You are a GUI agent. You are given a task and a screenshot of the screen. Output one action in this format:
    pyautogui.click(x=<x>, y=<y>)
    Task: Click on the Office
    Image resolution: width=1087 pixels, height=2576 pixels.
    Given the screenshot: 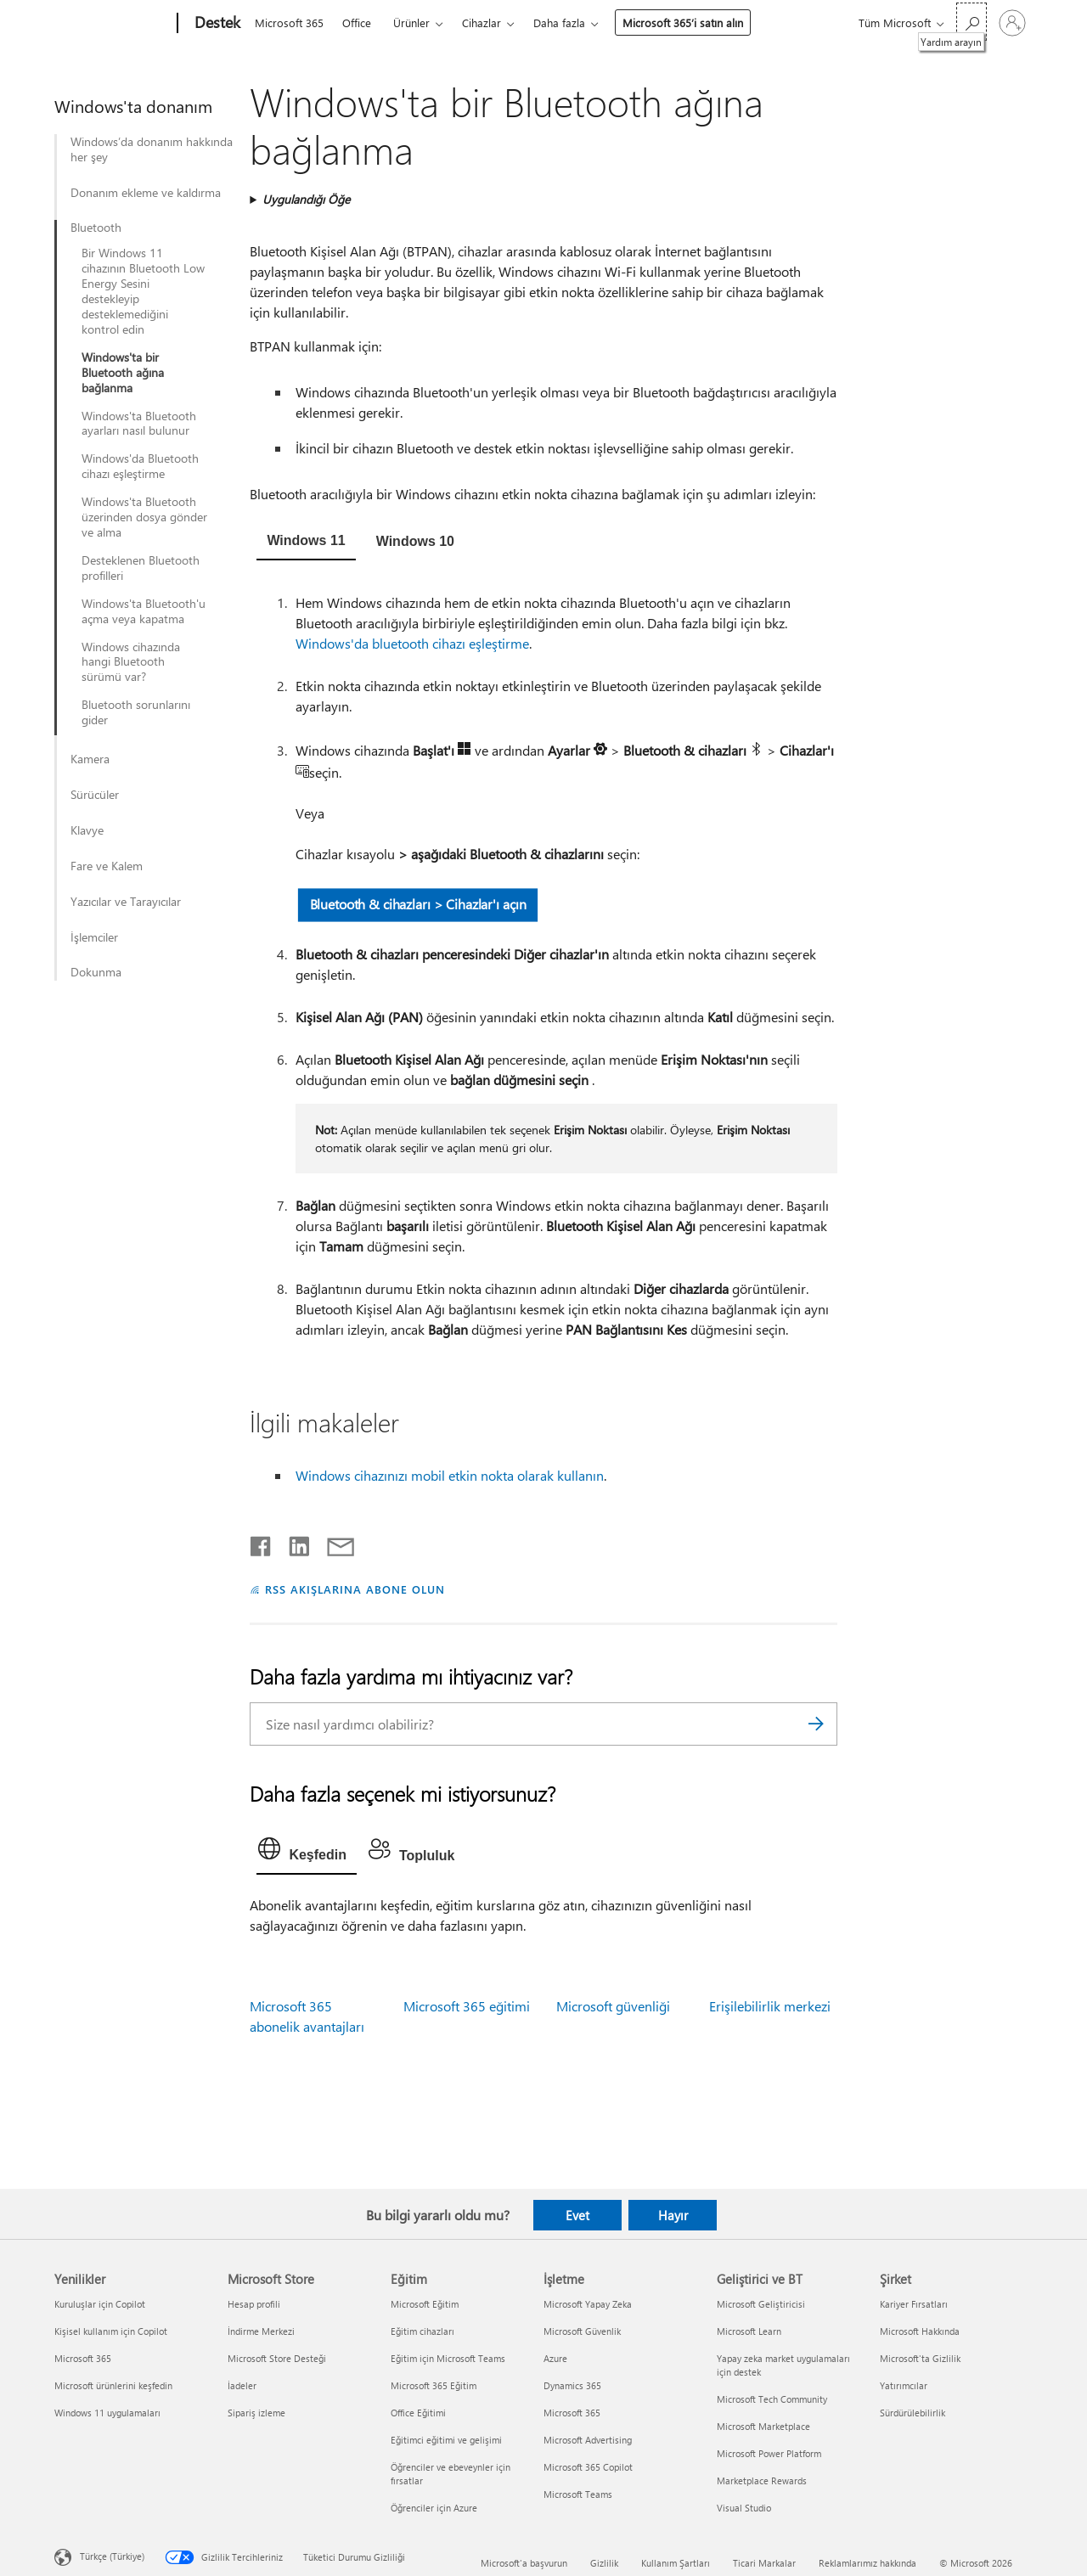 What is the action you would take?
    pyautogui.click(x=356, y=22)
    